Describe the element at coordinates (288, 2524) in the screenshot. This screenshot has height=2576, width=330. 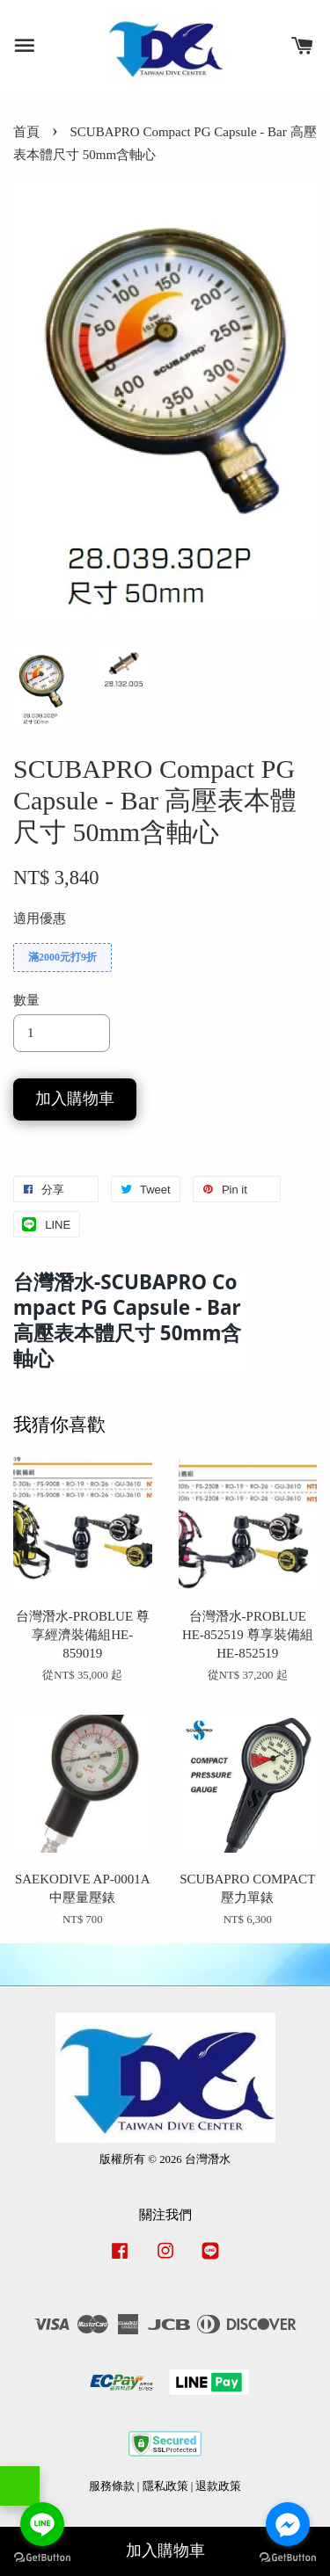
I see `[Go to facebook]` at that location.